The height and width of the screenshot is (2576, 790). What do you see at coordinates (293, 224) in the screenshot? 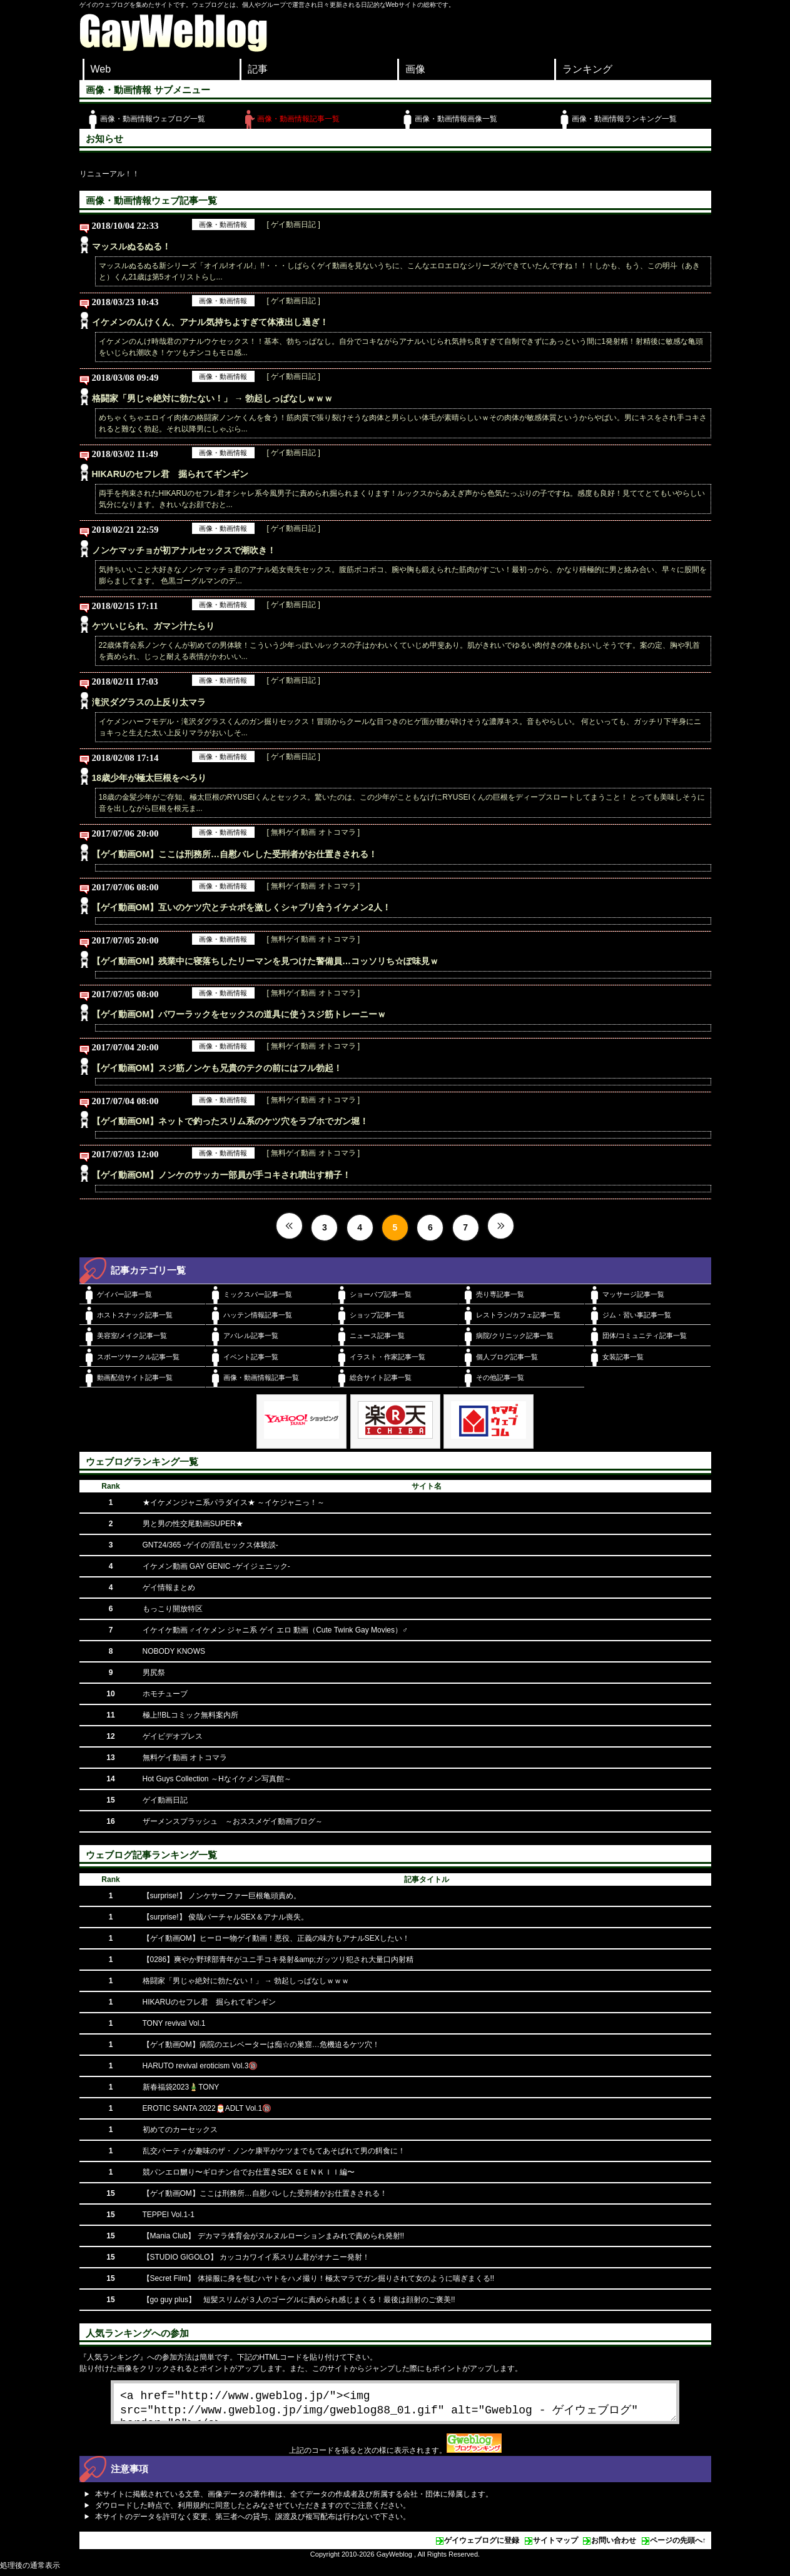
I see `[ ゲイ動画日記 ]` at bounding box center [293, 224].